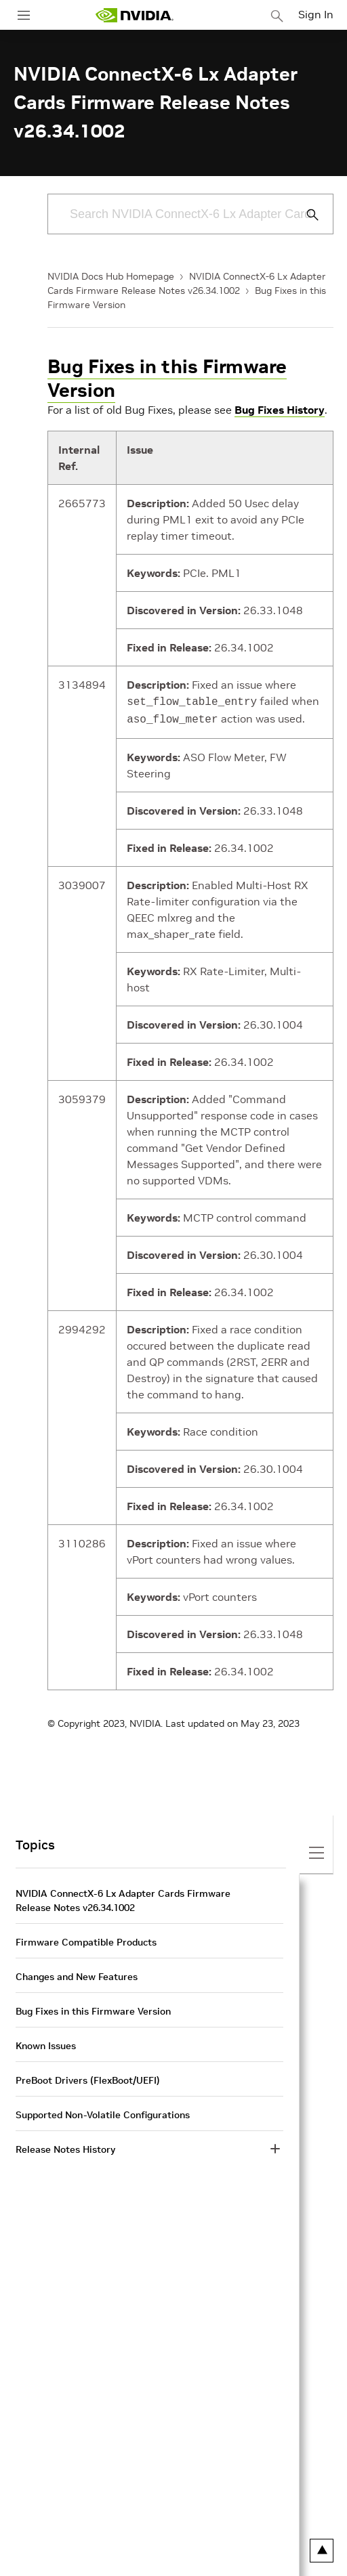 This screenshot has height=2576, width=347. I want to click on PreBoot Drivers (FlexBoot/UEFI), so click(88, 2077).